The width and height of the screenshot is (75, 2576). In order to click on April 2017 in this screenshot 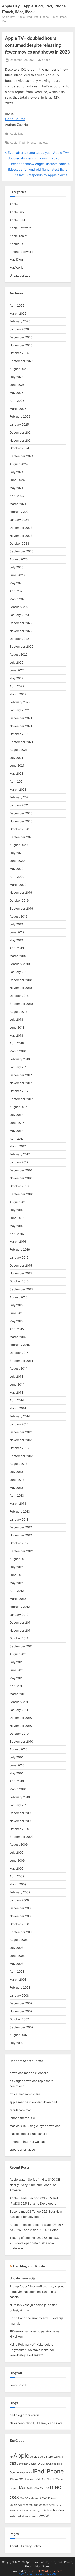, I will do `click(17, 1138)`.